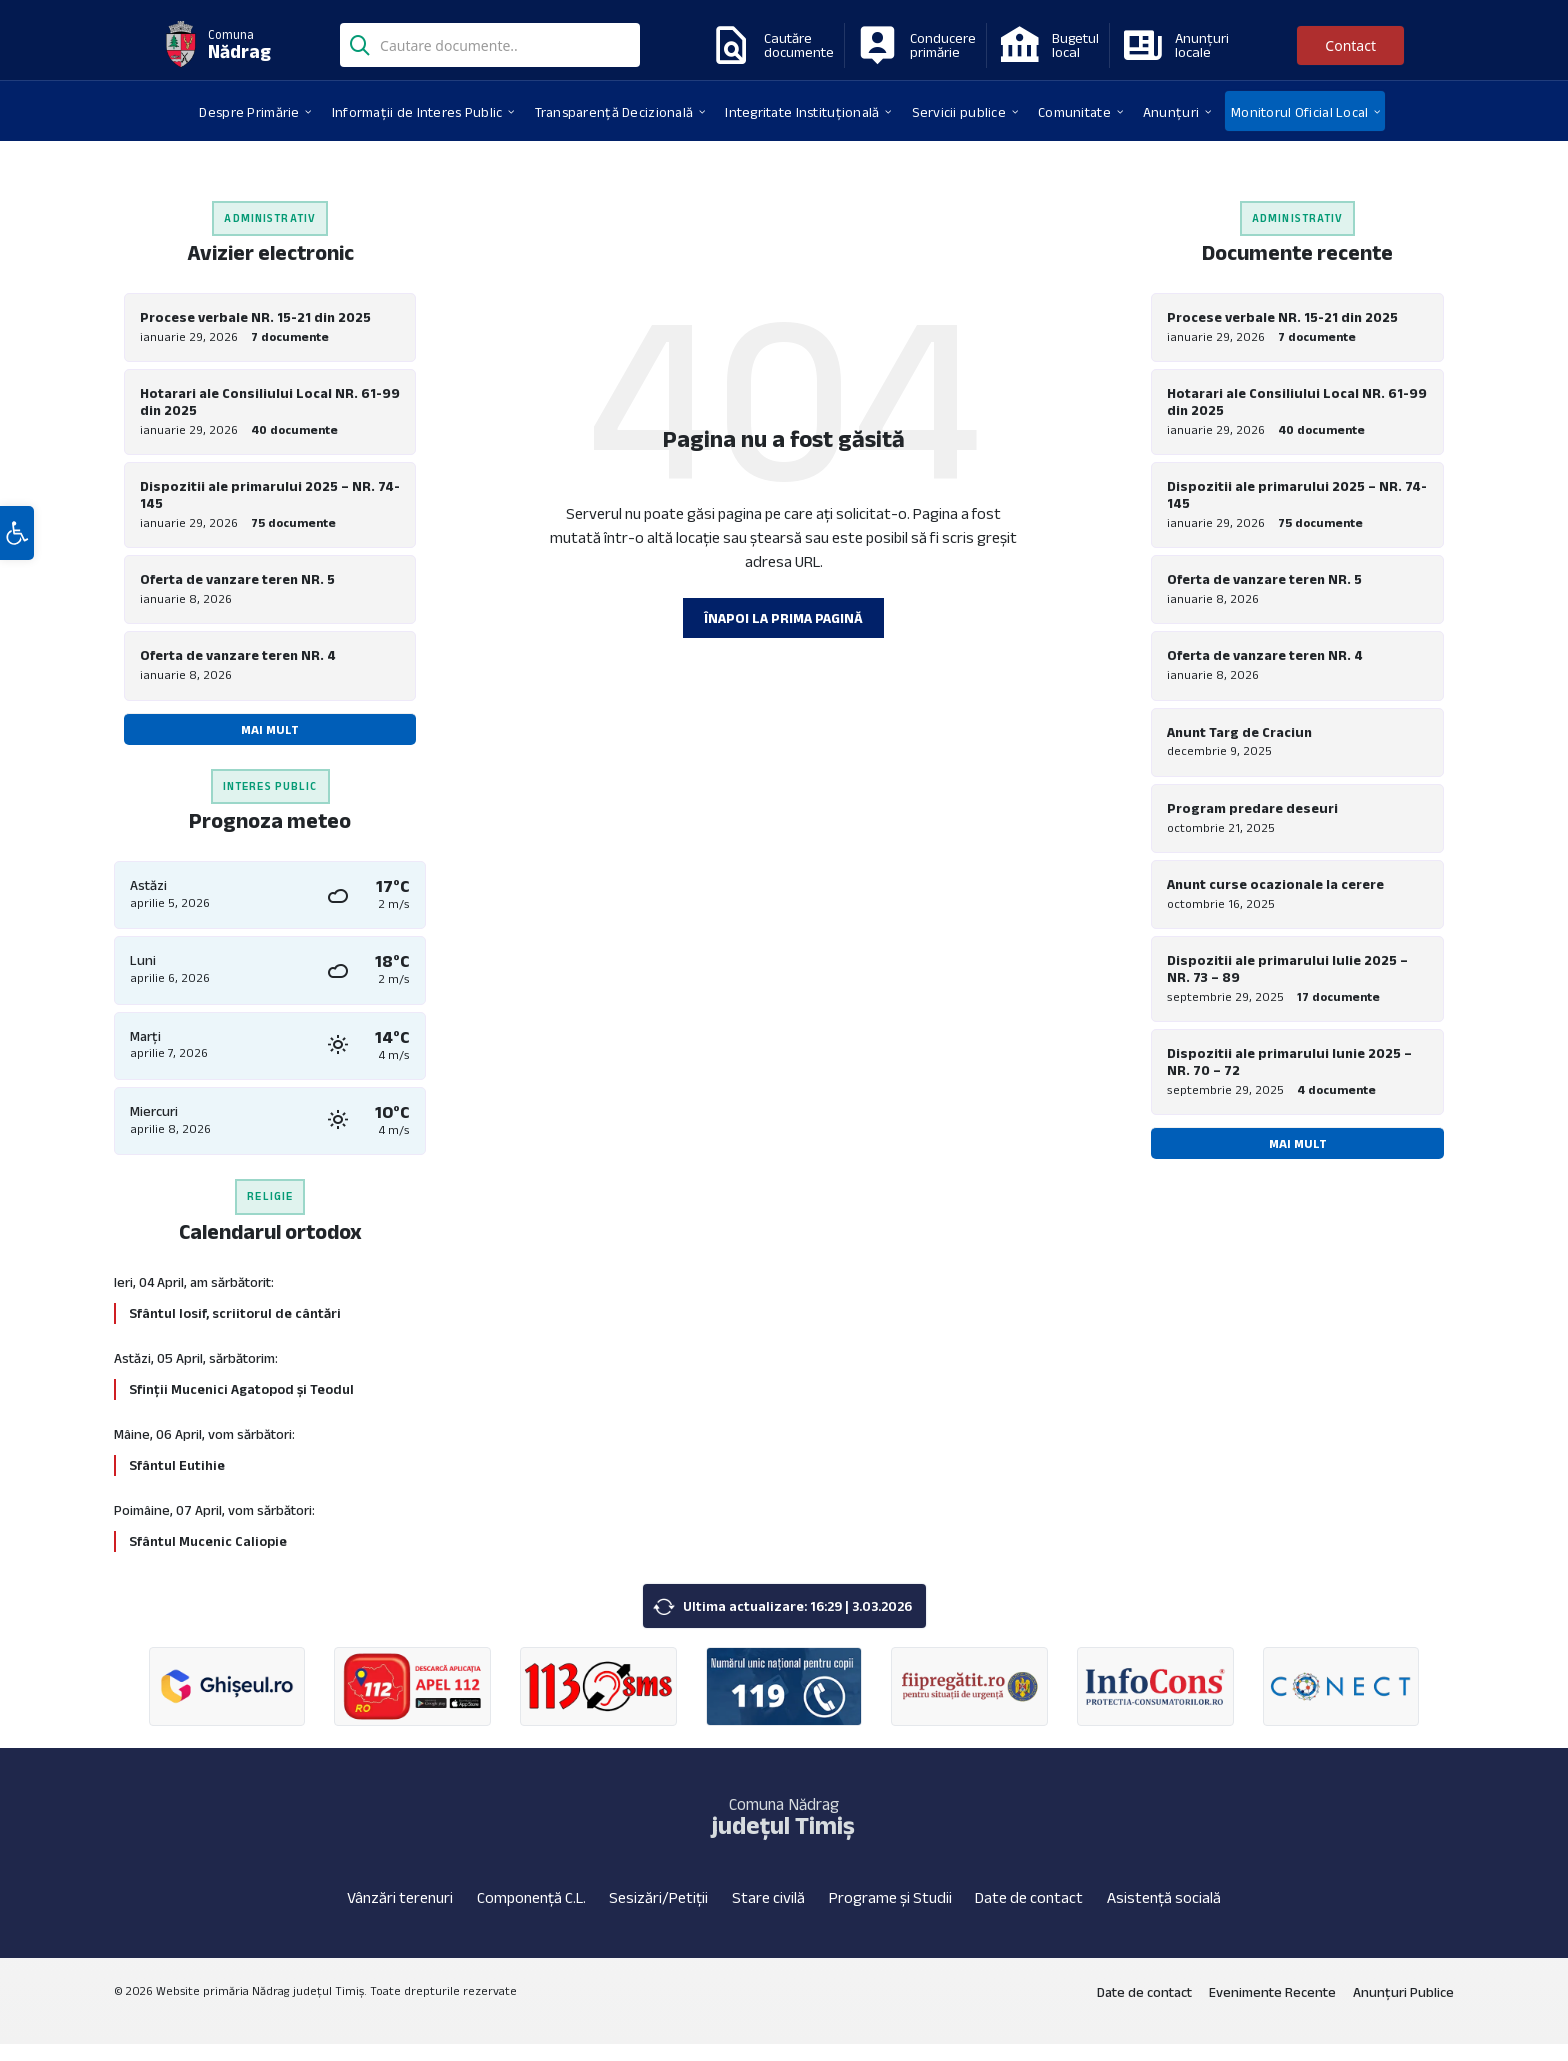 The width and height of the screenshot is (1568, 2061). I want to click on Anunt curse ocazionale la cerere, so click(1275, 905).